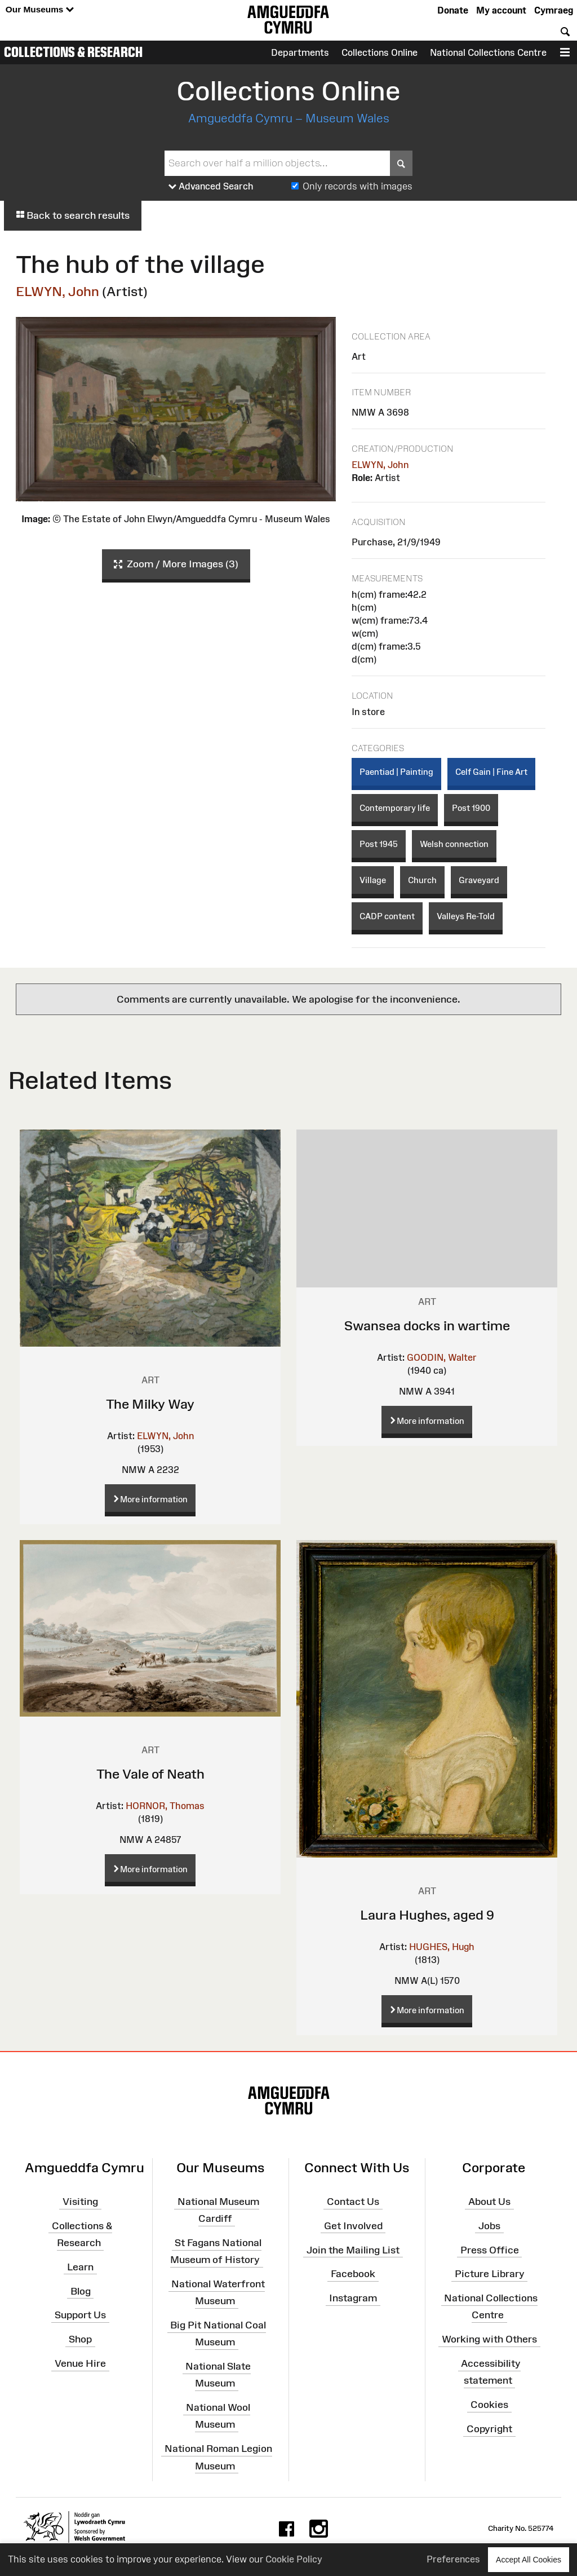  What do you see at coordinates (489, 2339) in the screenshot?
I see `Working with Others` at bounding box center [489, 2339].